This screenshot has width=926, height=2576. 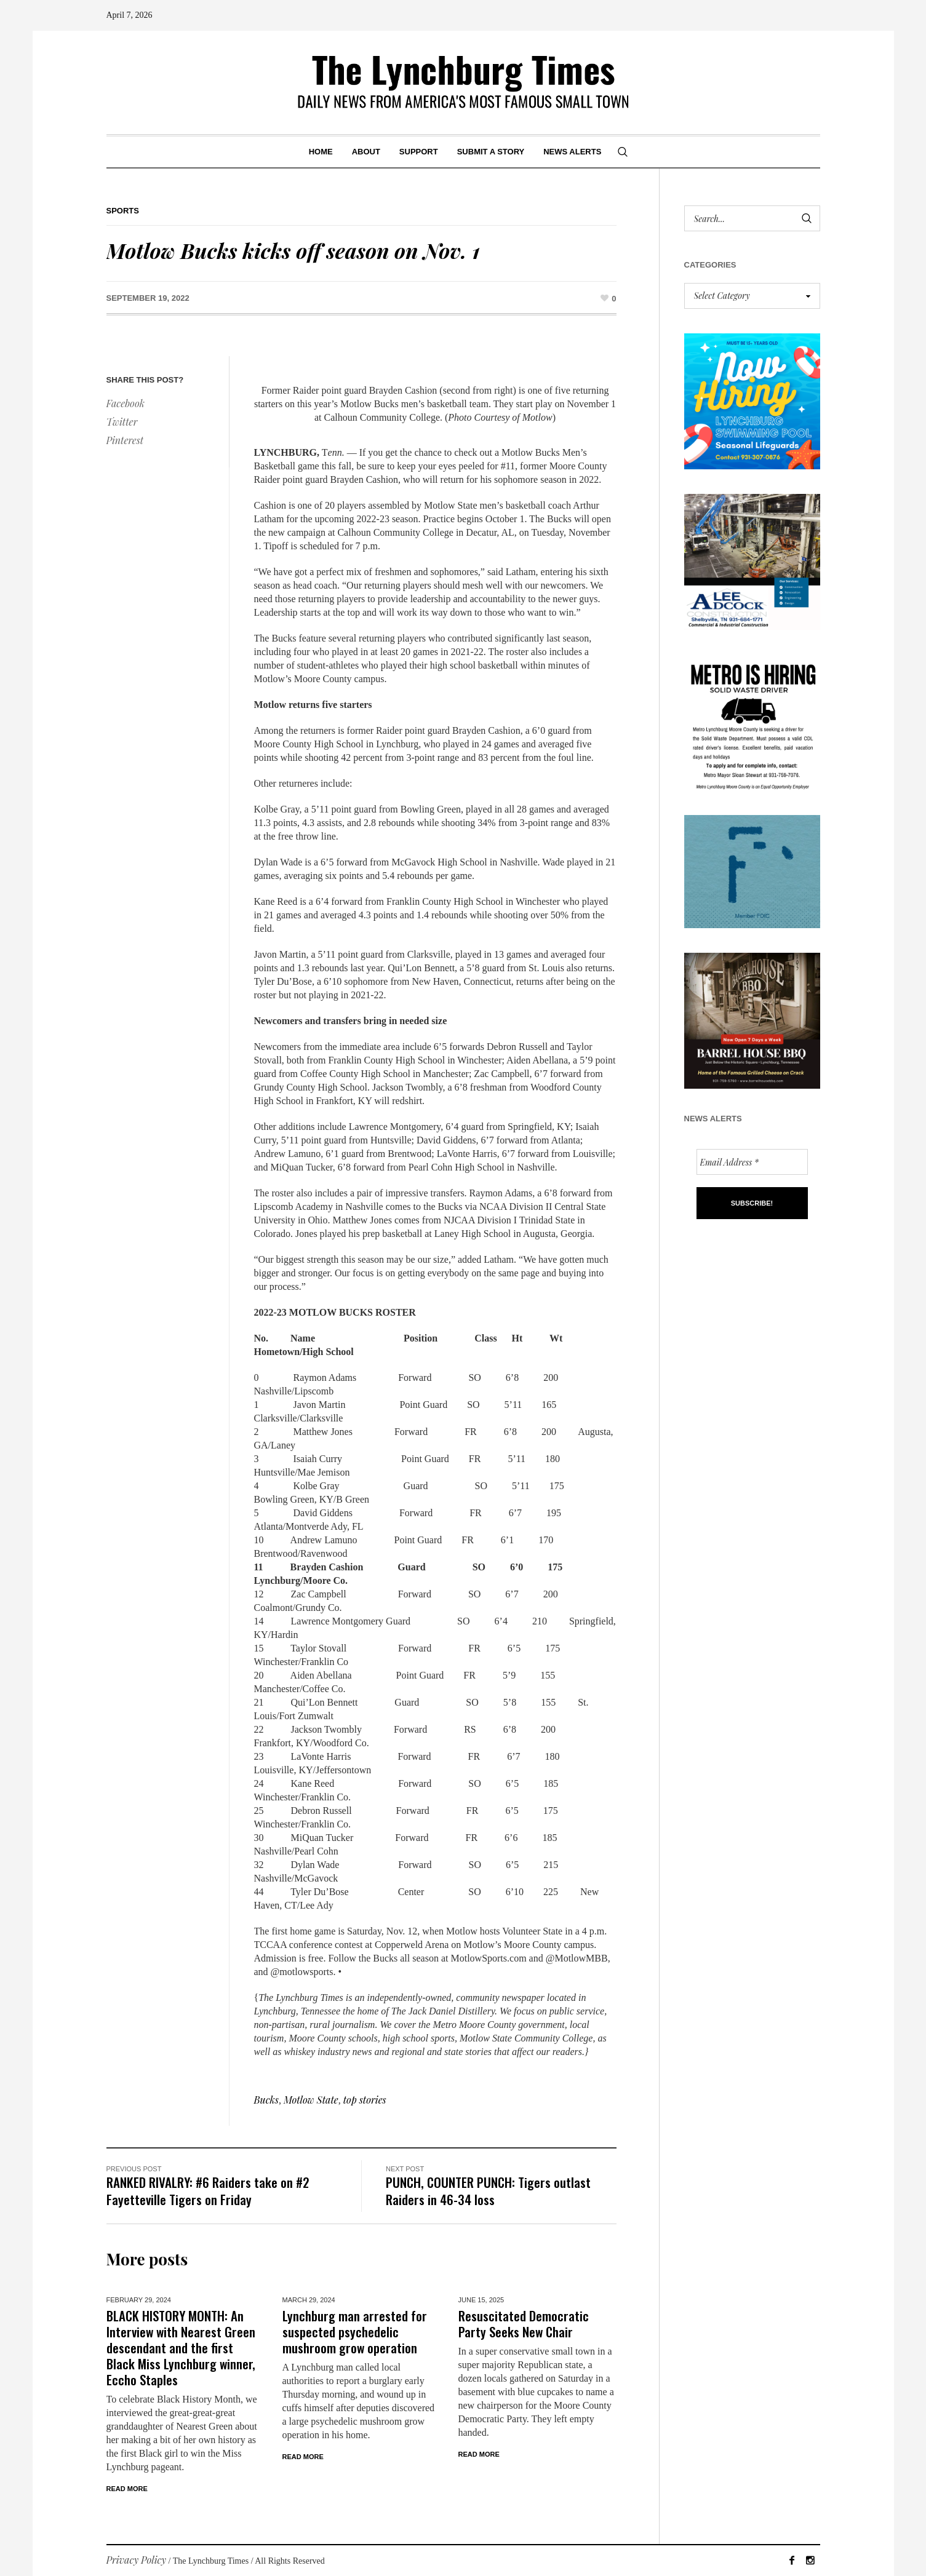 I want to click on Resuscitated Democratic Party Seeks New Chair, so click(x=523, y=2323).